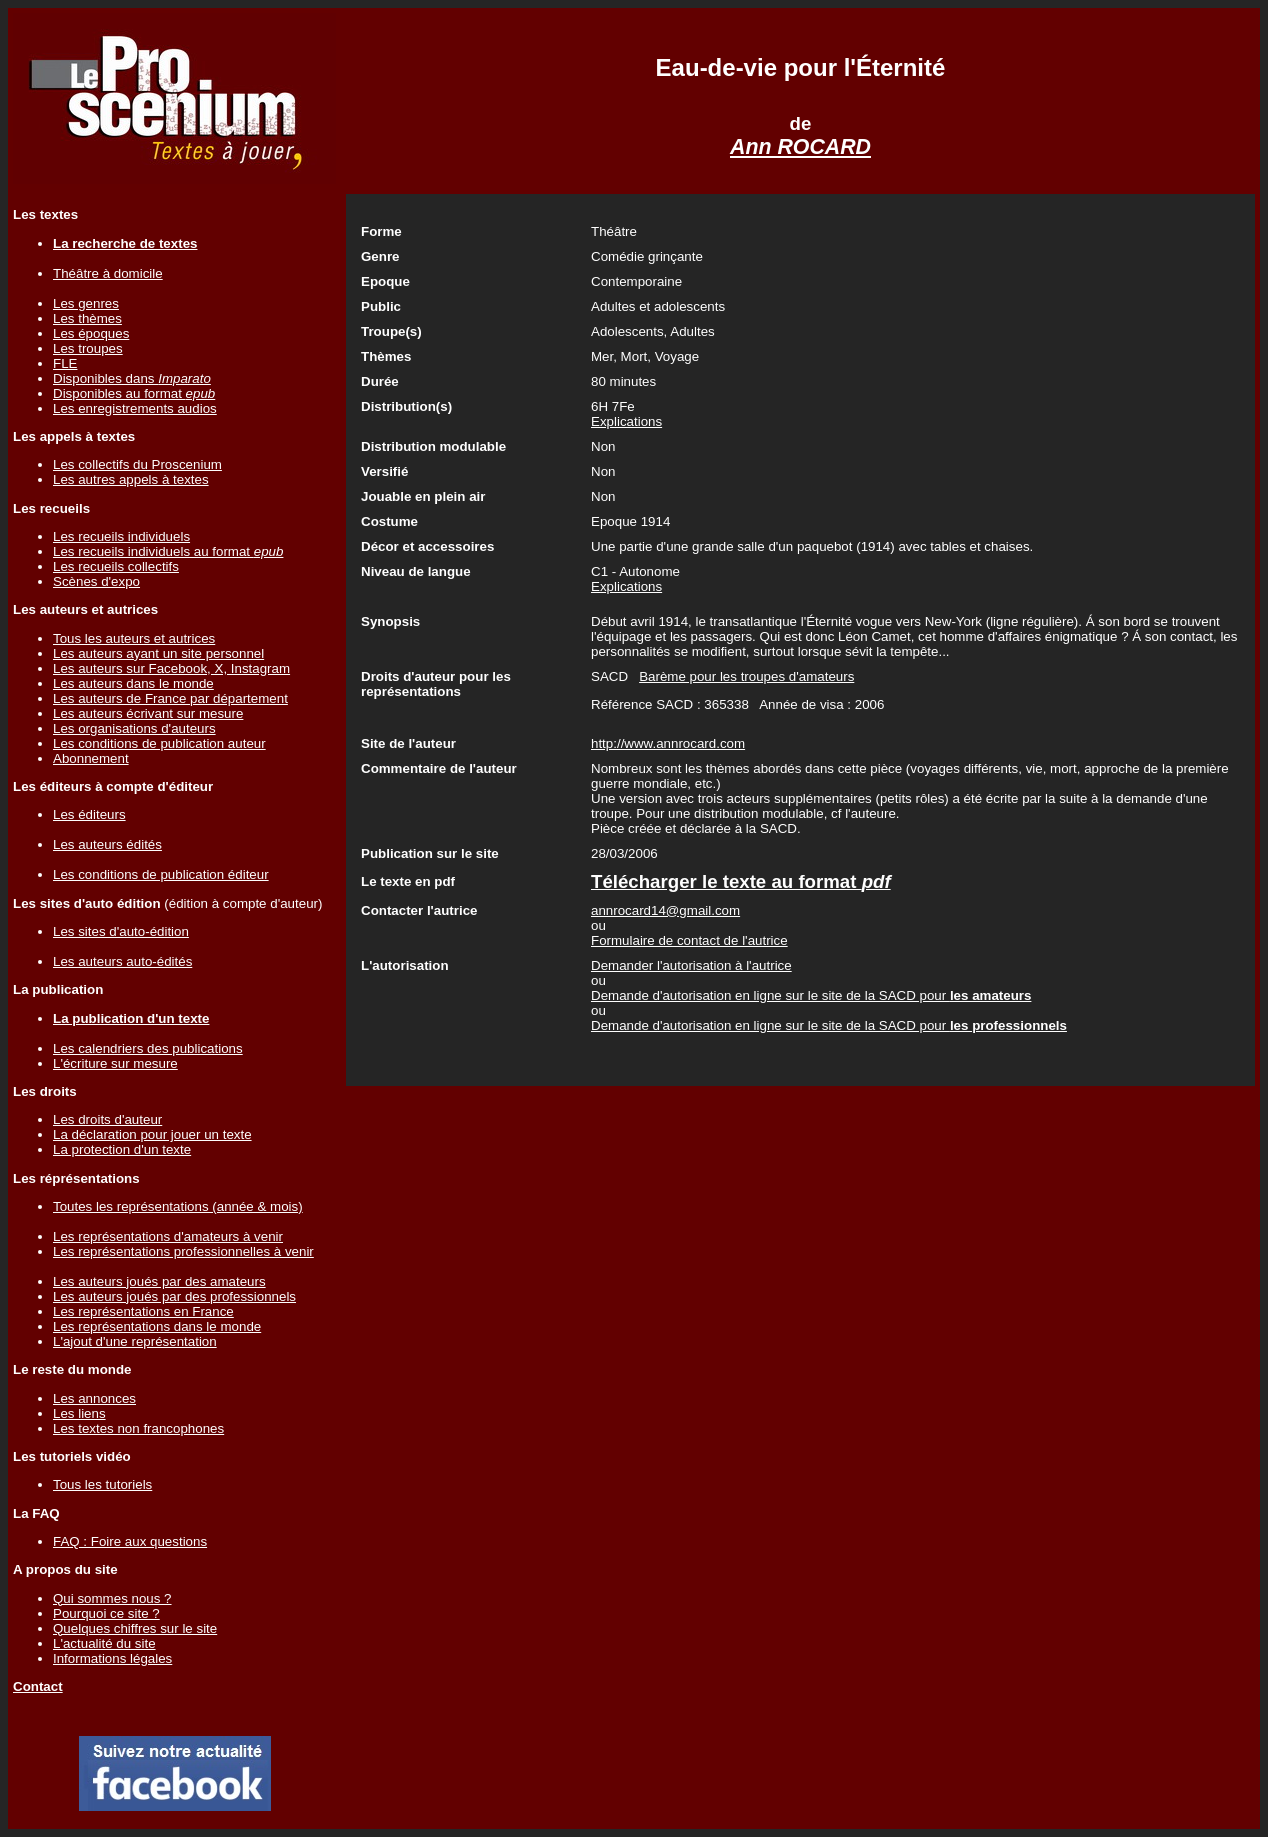 The width and height of the screenshot is (1268, 1837). What do you see at coordinates (133, 683) in the screenshot?
I see `Les auteurs dans le monde` at bounding box center [133, 683].